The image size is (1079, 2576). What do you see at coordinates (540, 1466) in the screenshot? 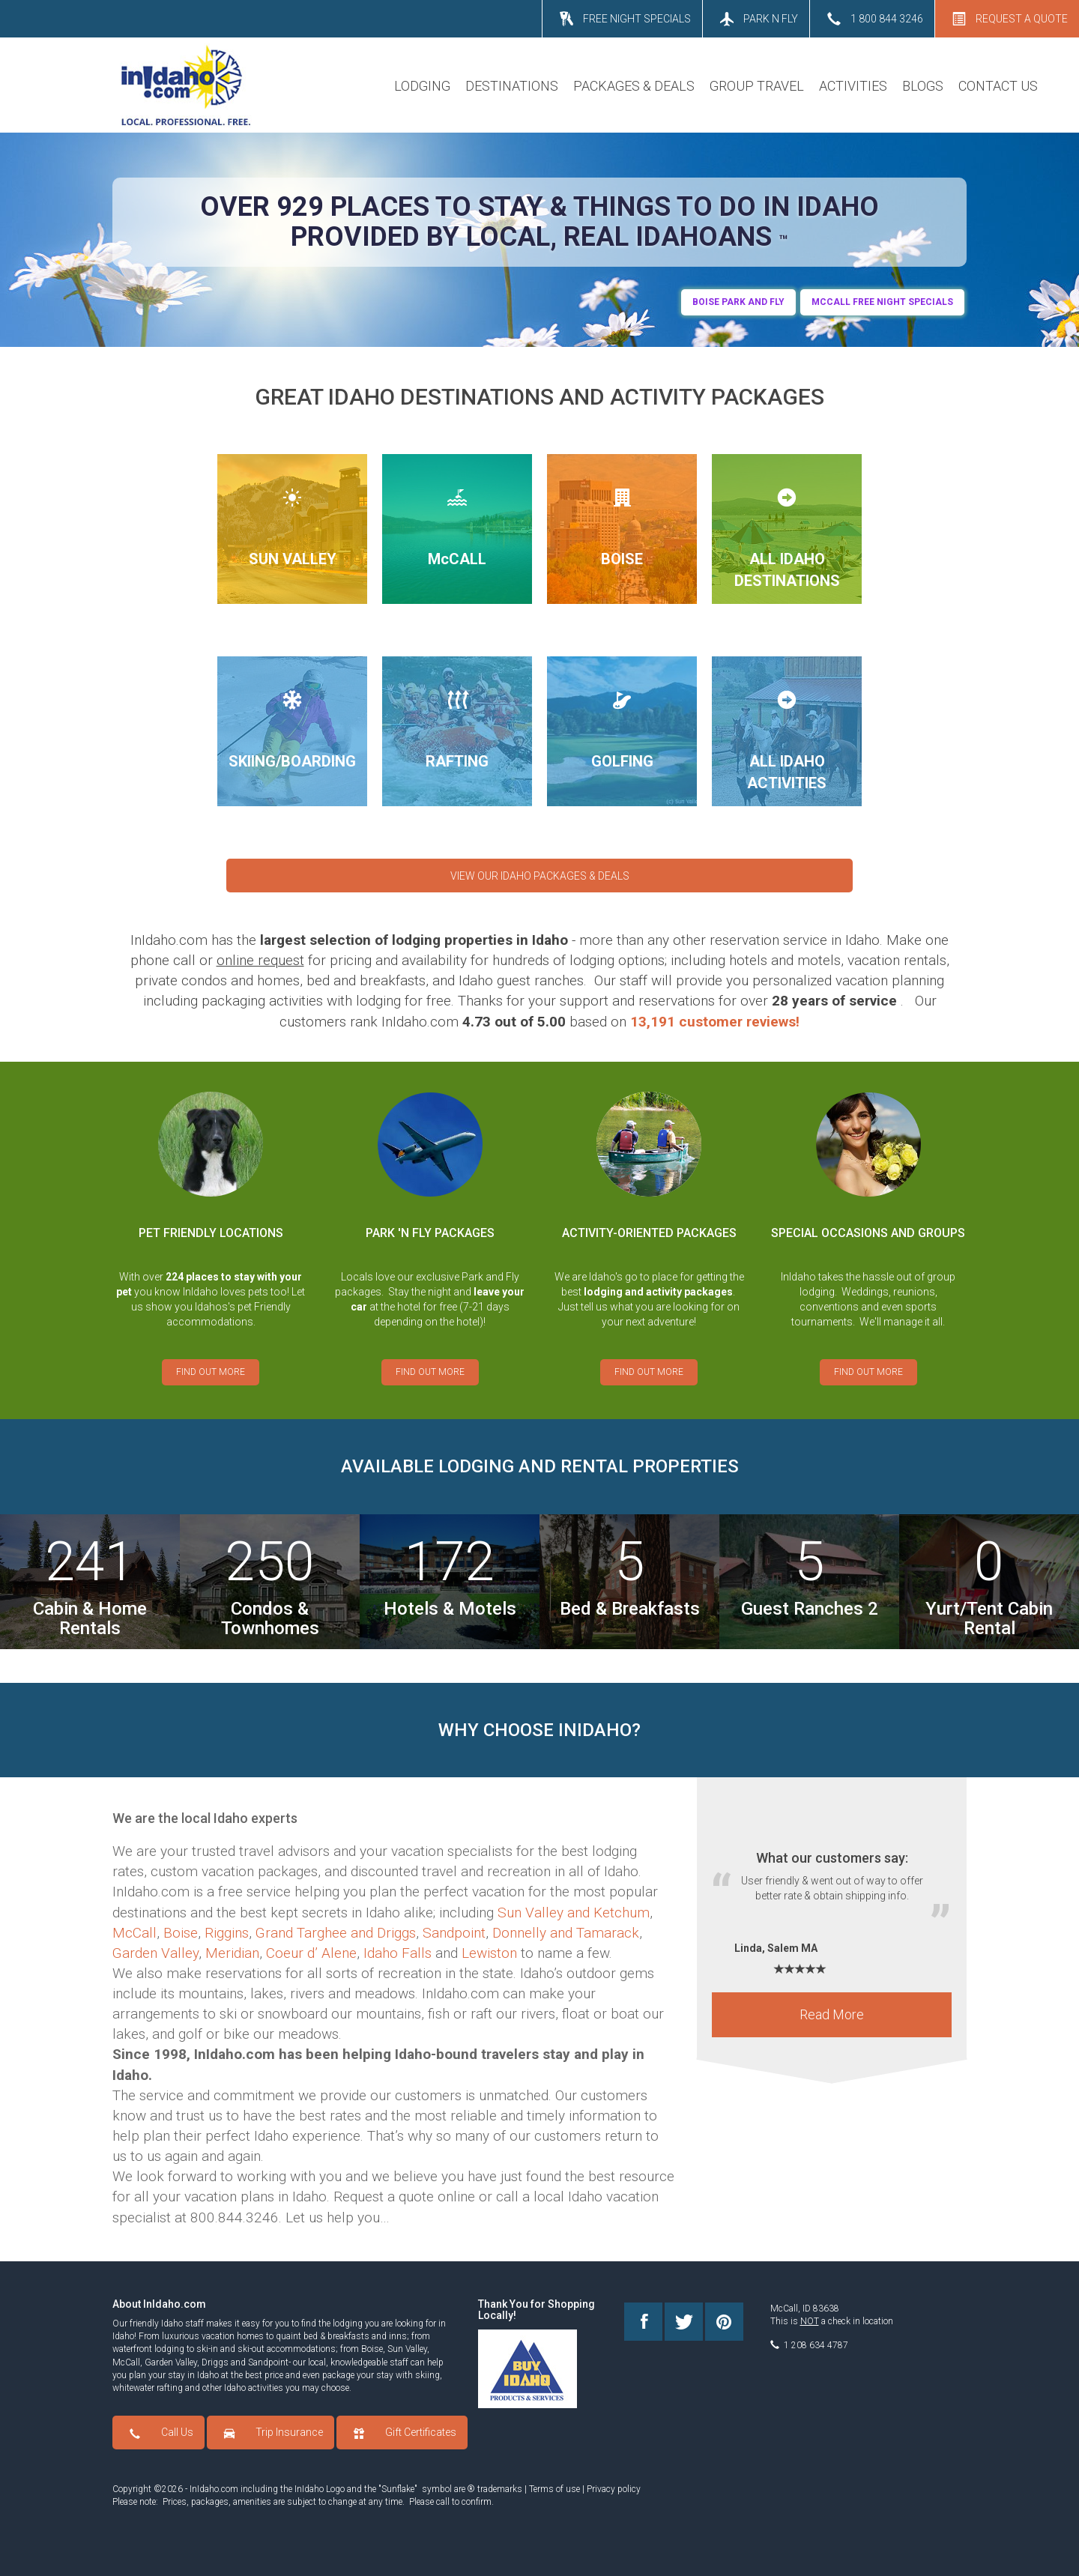
I see `AVAILABLE LODGING AND RENTAL PROPERTIES` at bounding box center [540, 1466].